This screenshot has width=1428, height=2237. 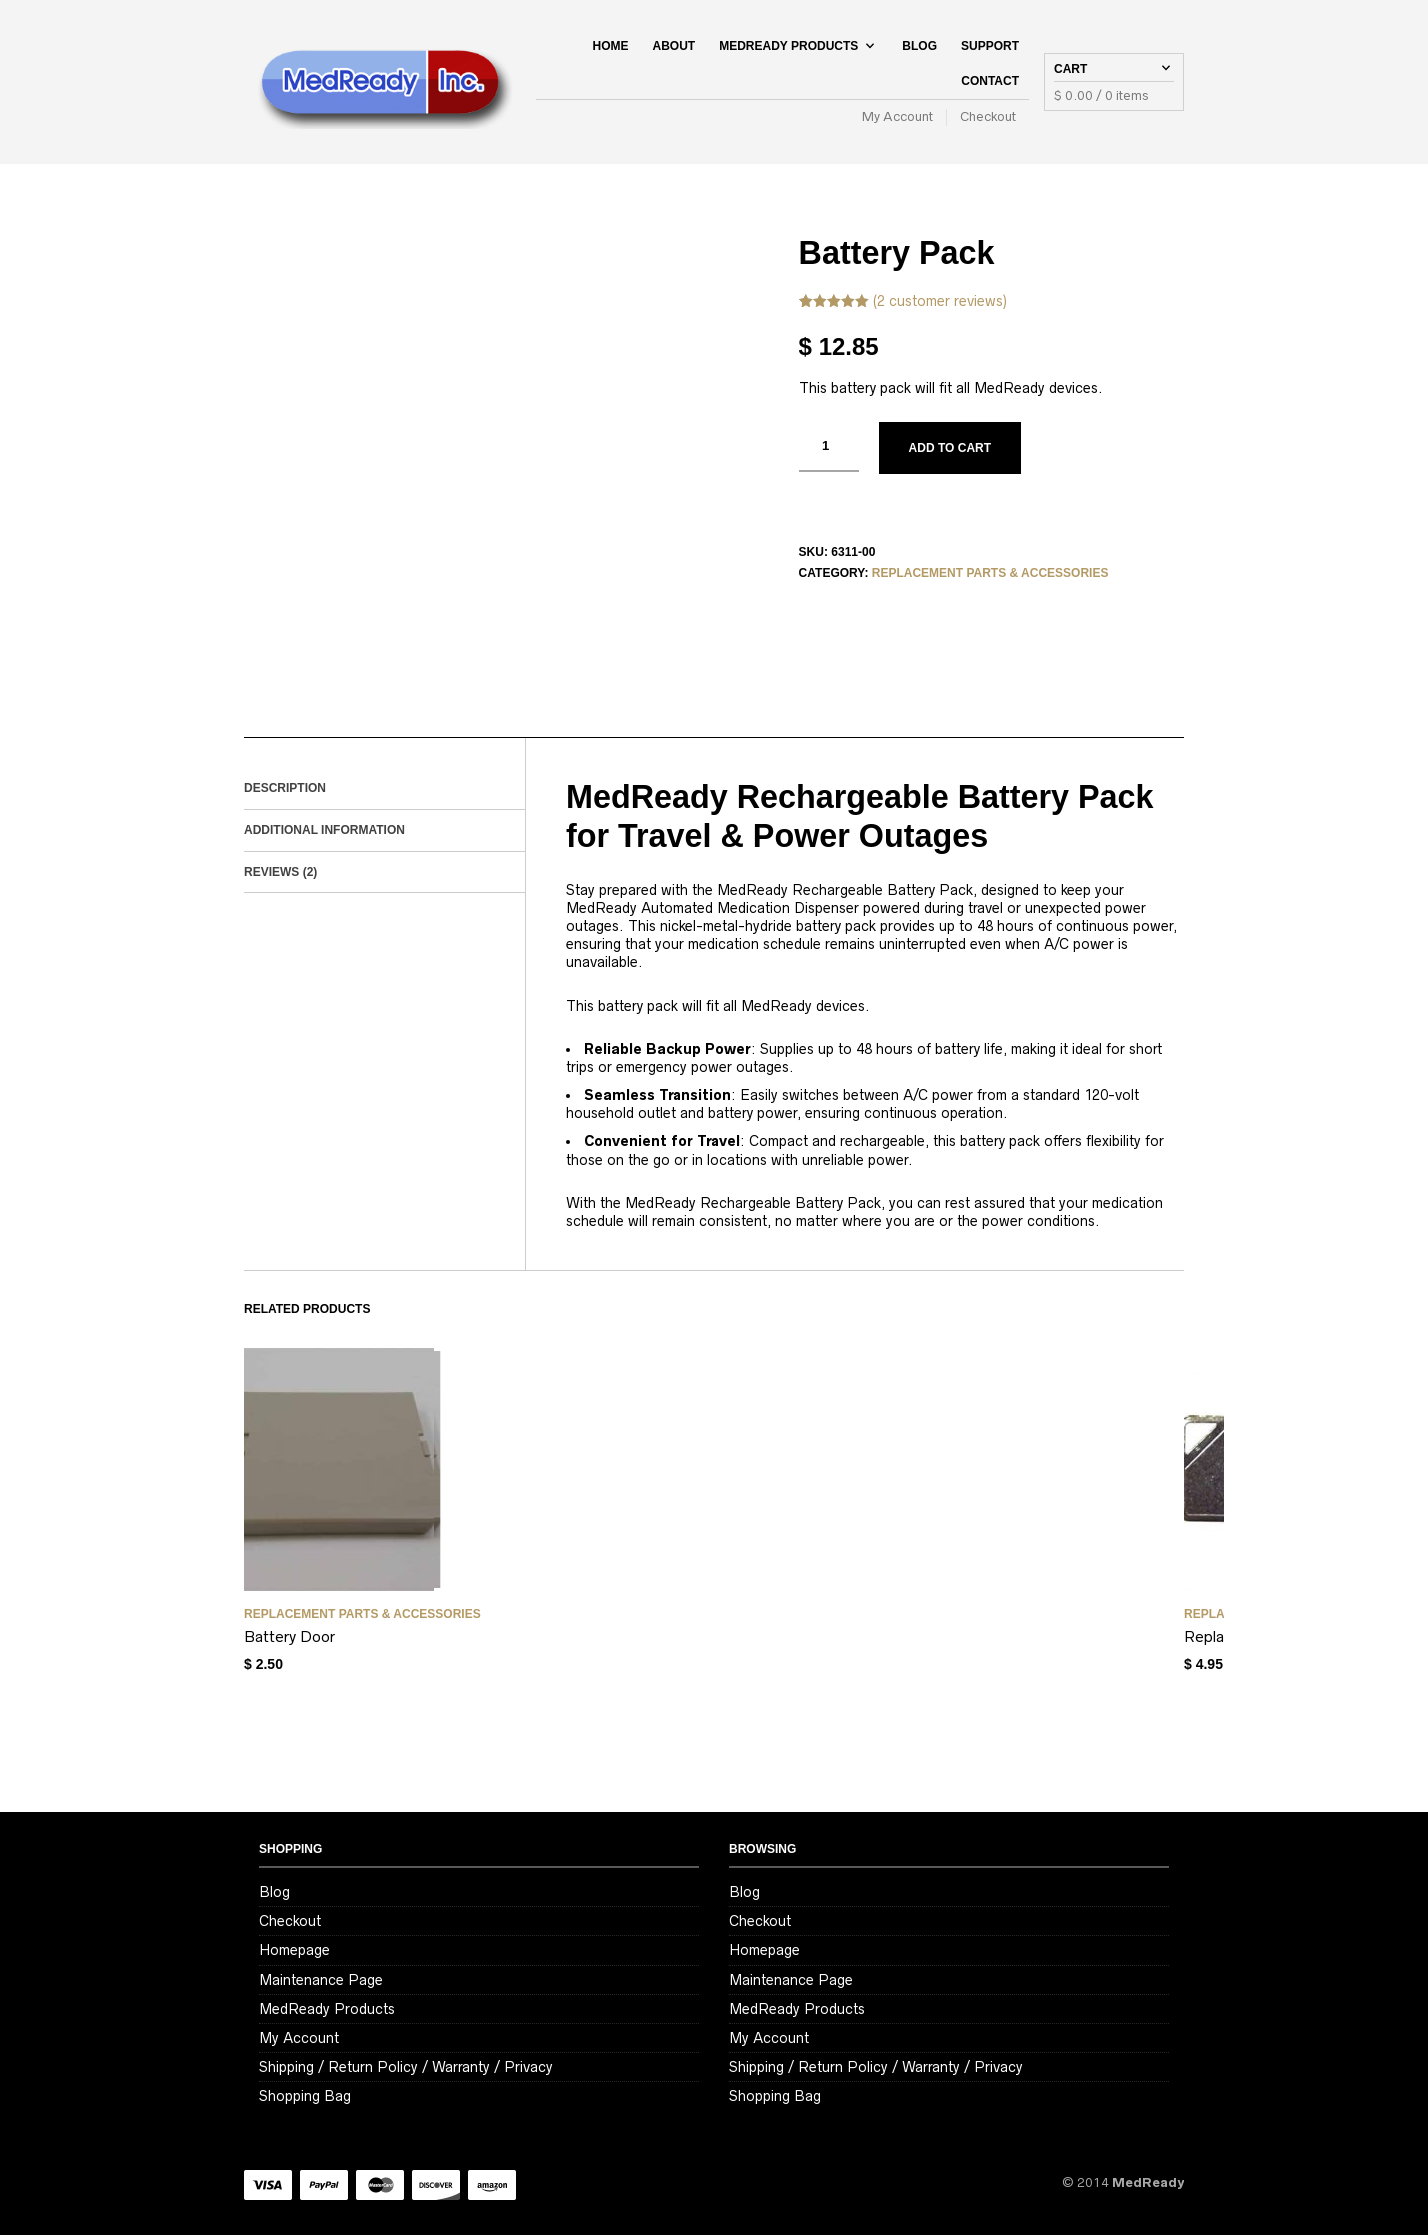 What do you see at coordinates (294, 1952) in the screenshot?
I see `Homepage` at bounding box center [294, 1952].